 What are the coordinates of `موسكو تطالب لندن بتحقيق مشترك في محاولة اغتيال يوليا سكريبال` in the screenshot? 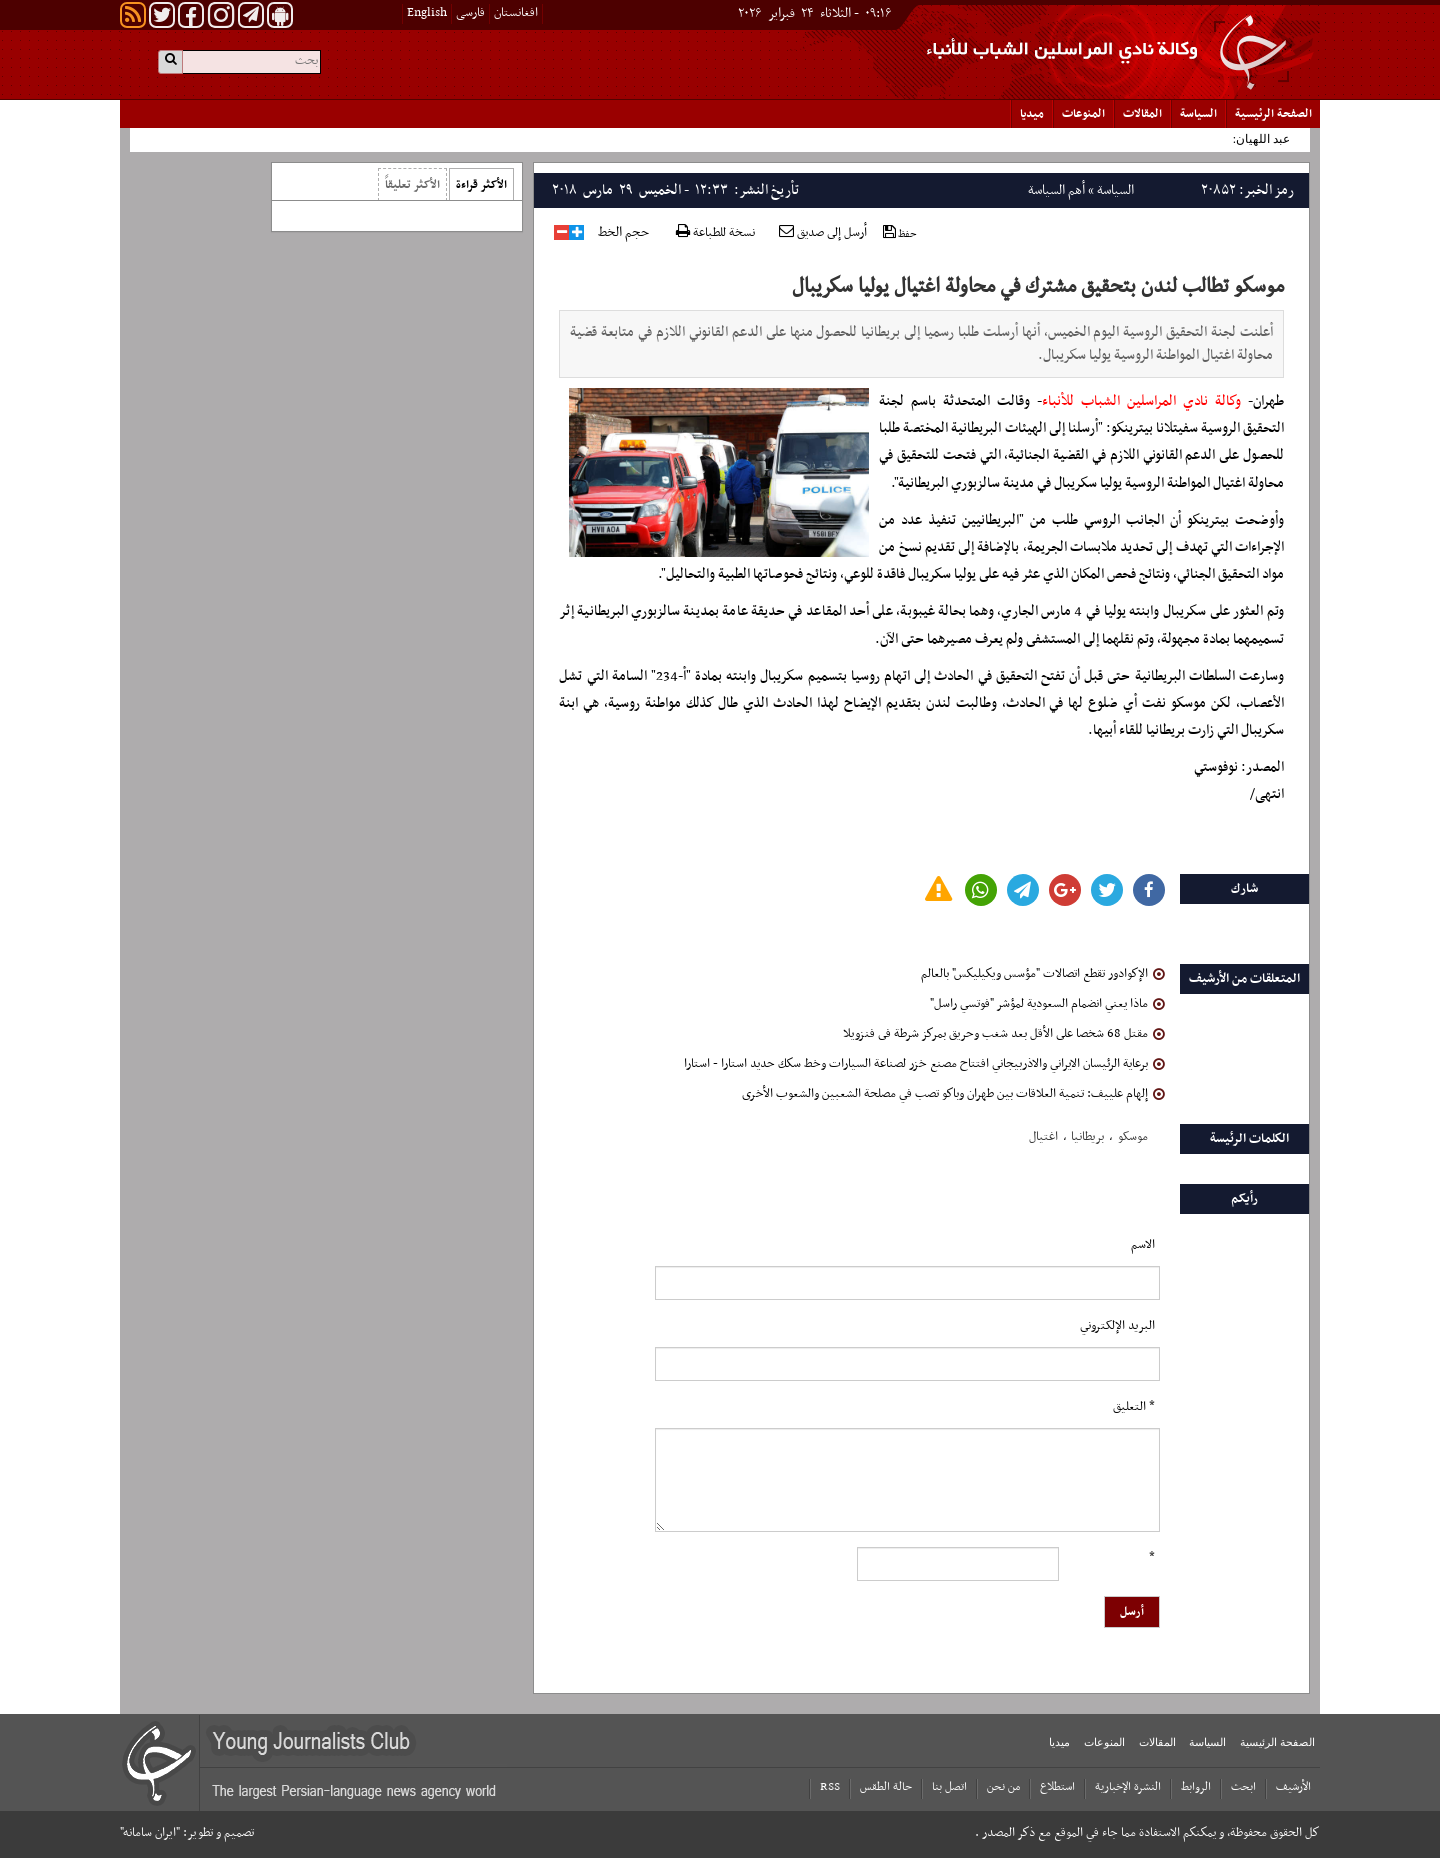 It's located at (1038, 287).